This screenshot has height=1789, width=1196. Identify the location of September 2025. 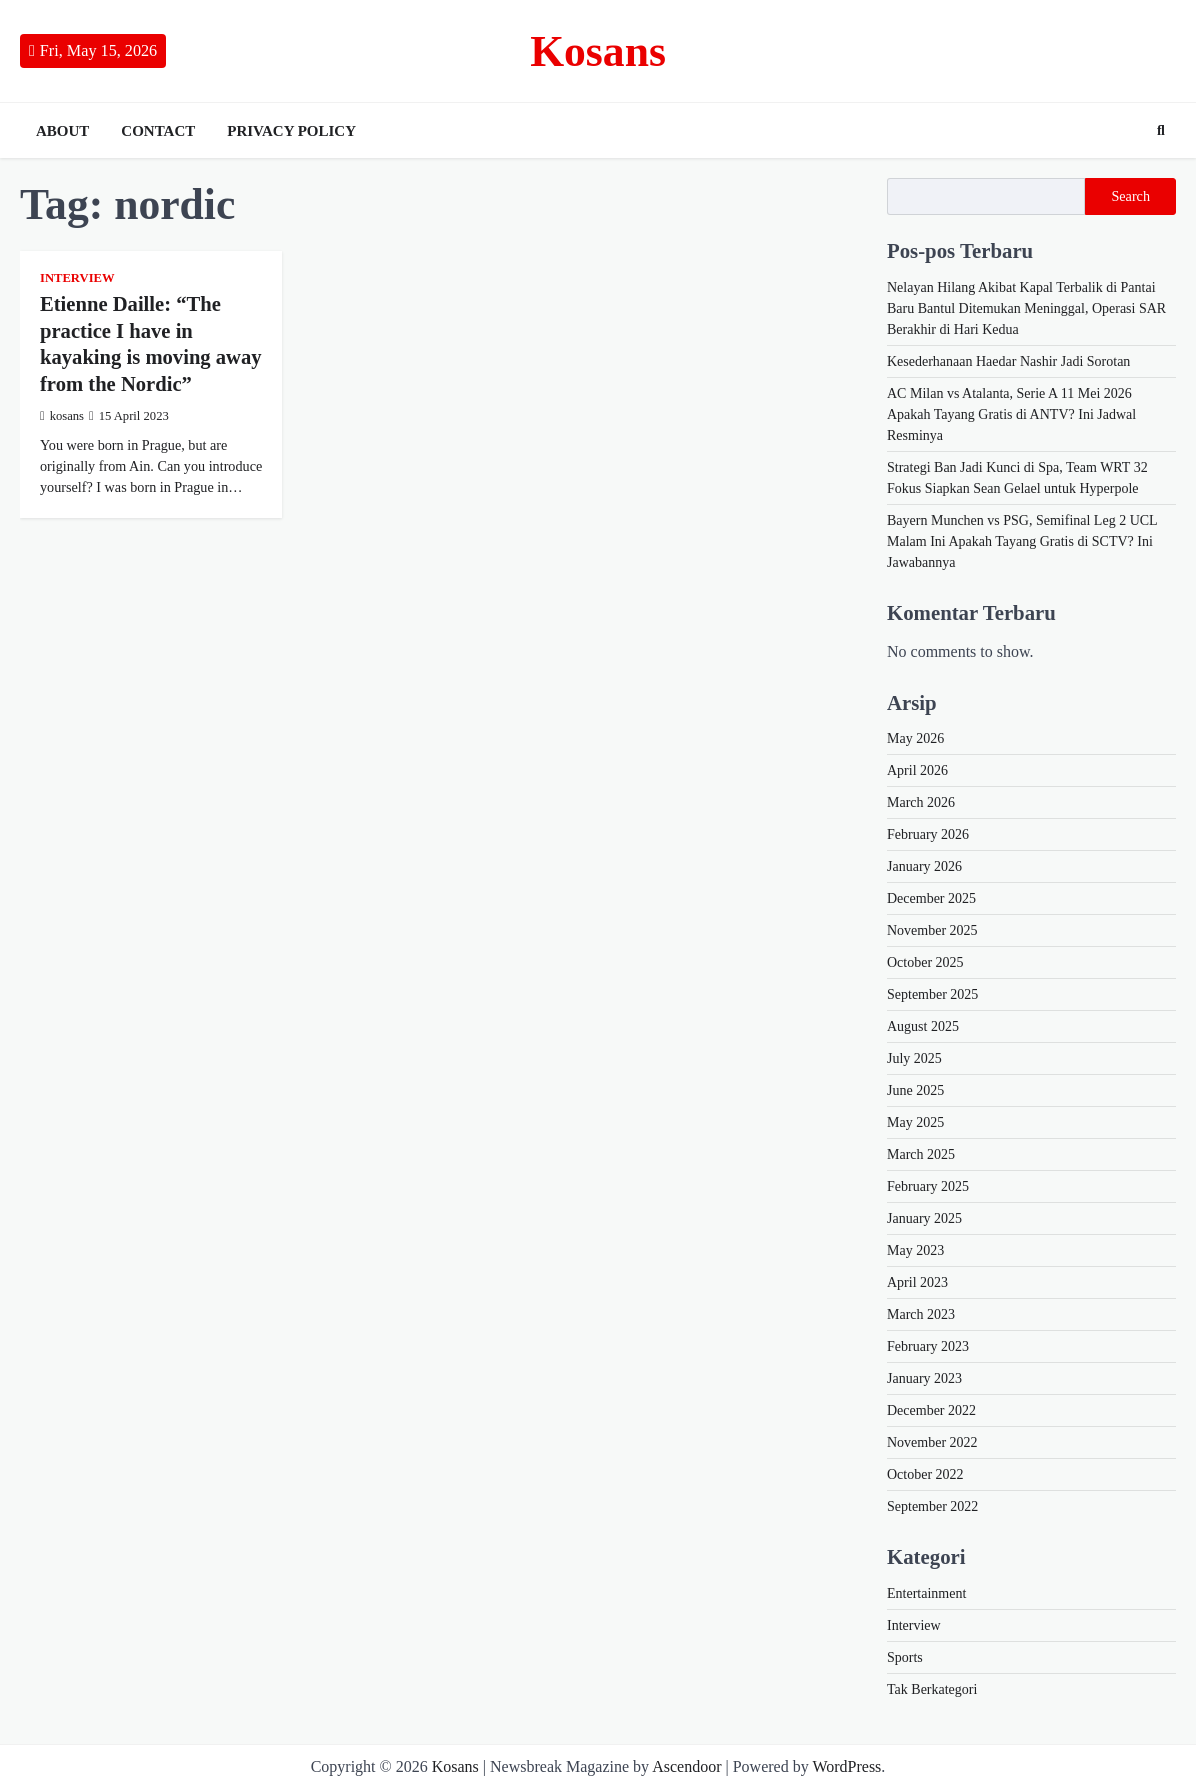
(932, 994).